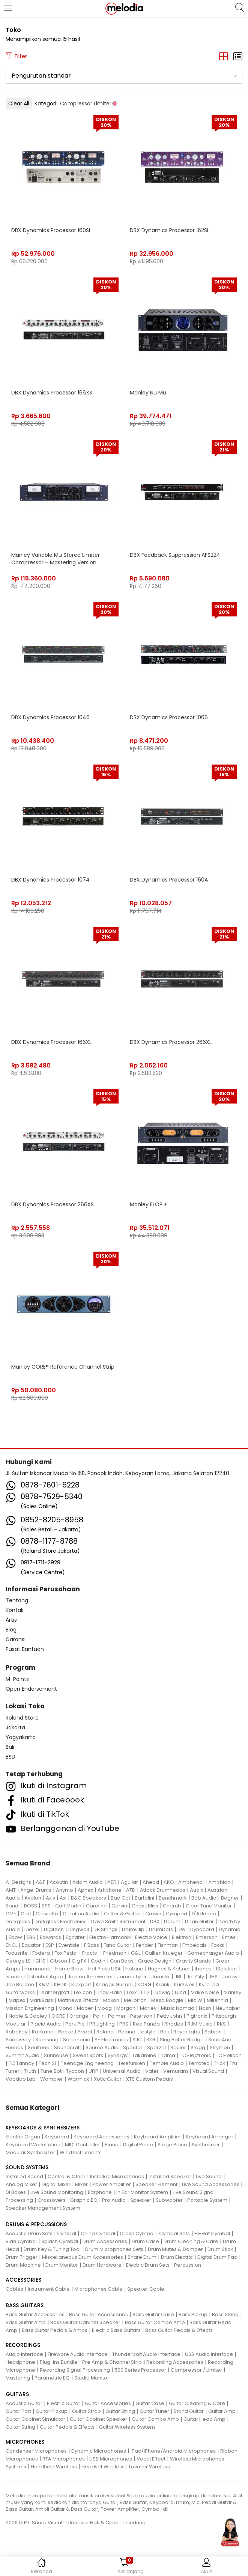 This screenshot has height=2576, width=248. Describe the element at coordinates (56, 2055) in the screenshot. I see `Sunhouse` at that location.